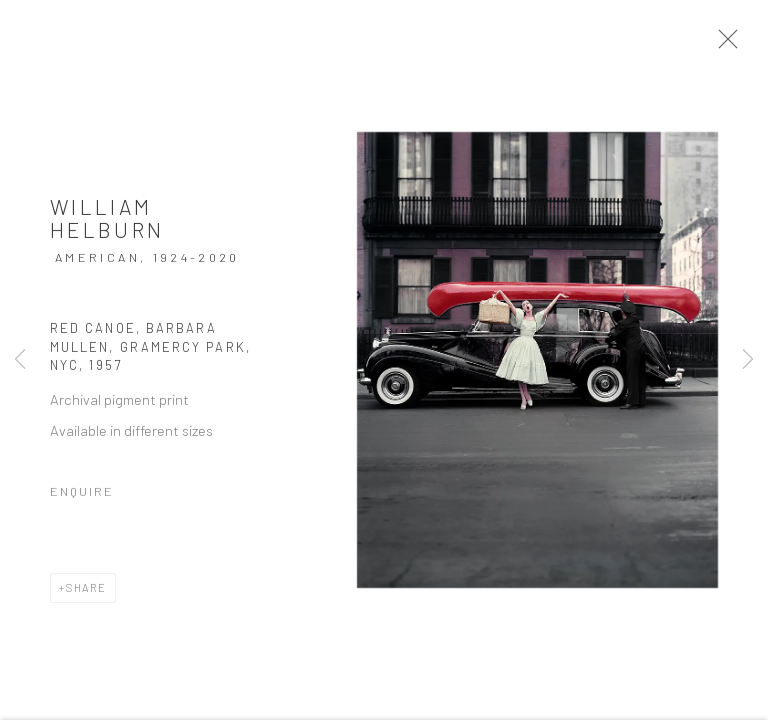 This screenshot has height=720, width=768. Describe the element at coordinates (82, 498) in the screenshot. I see `Enquire [button]` at that location.